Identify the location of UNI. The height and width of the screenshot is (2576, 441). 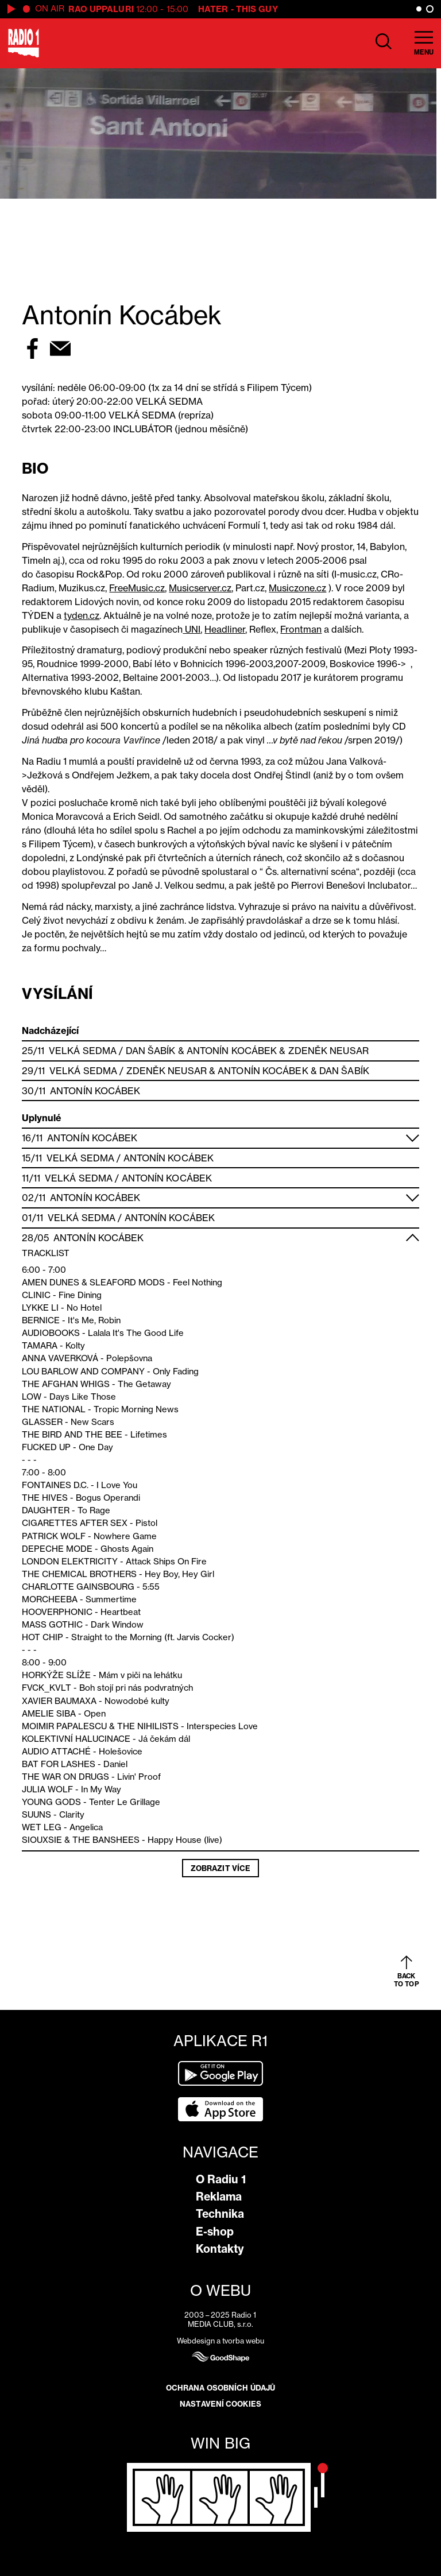
(191, 629).